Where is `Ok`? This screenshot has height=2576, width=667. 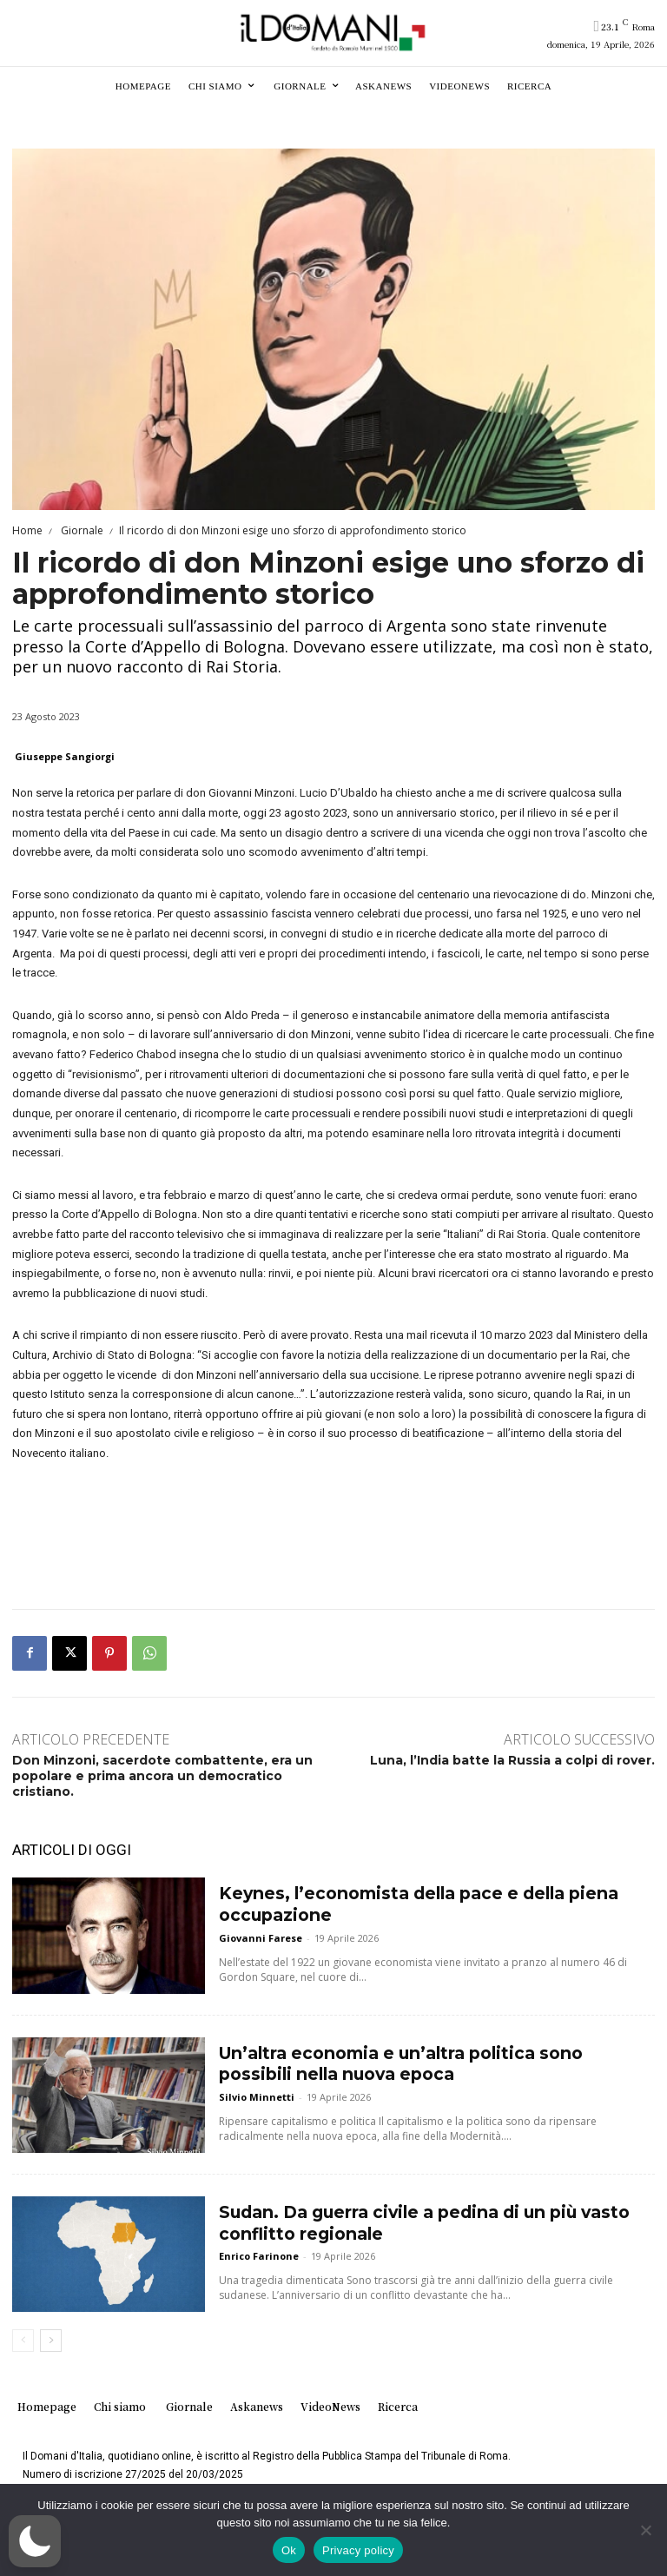 Ok is located at coordinates (288, 2550).